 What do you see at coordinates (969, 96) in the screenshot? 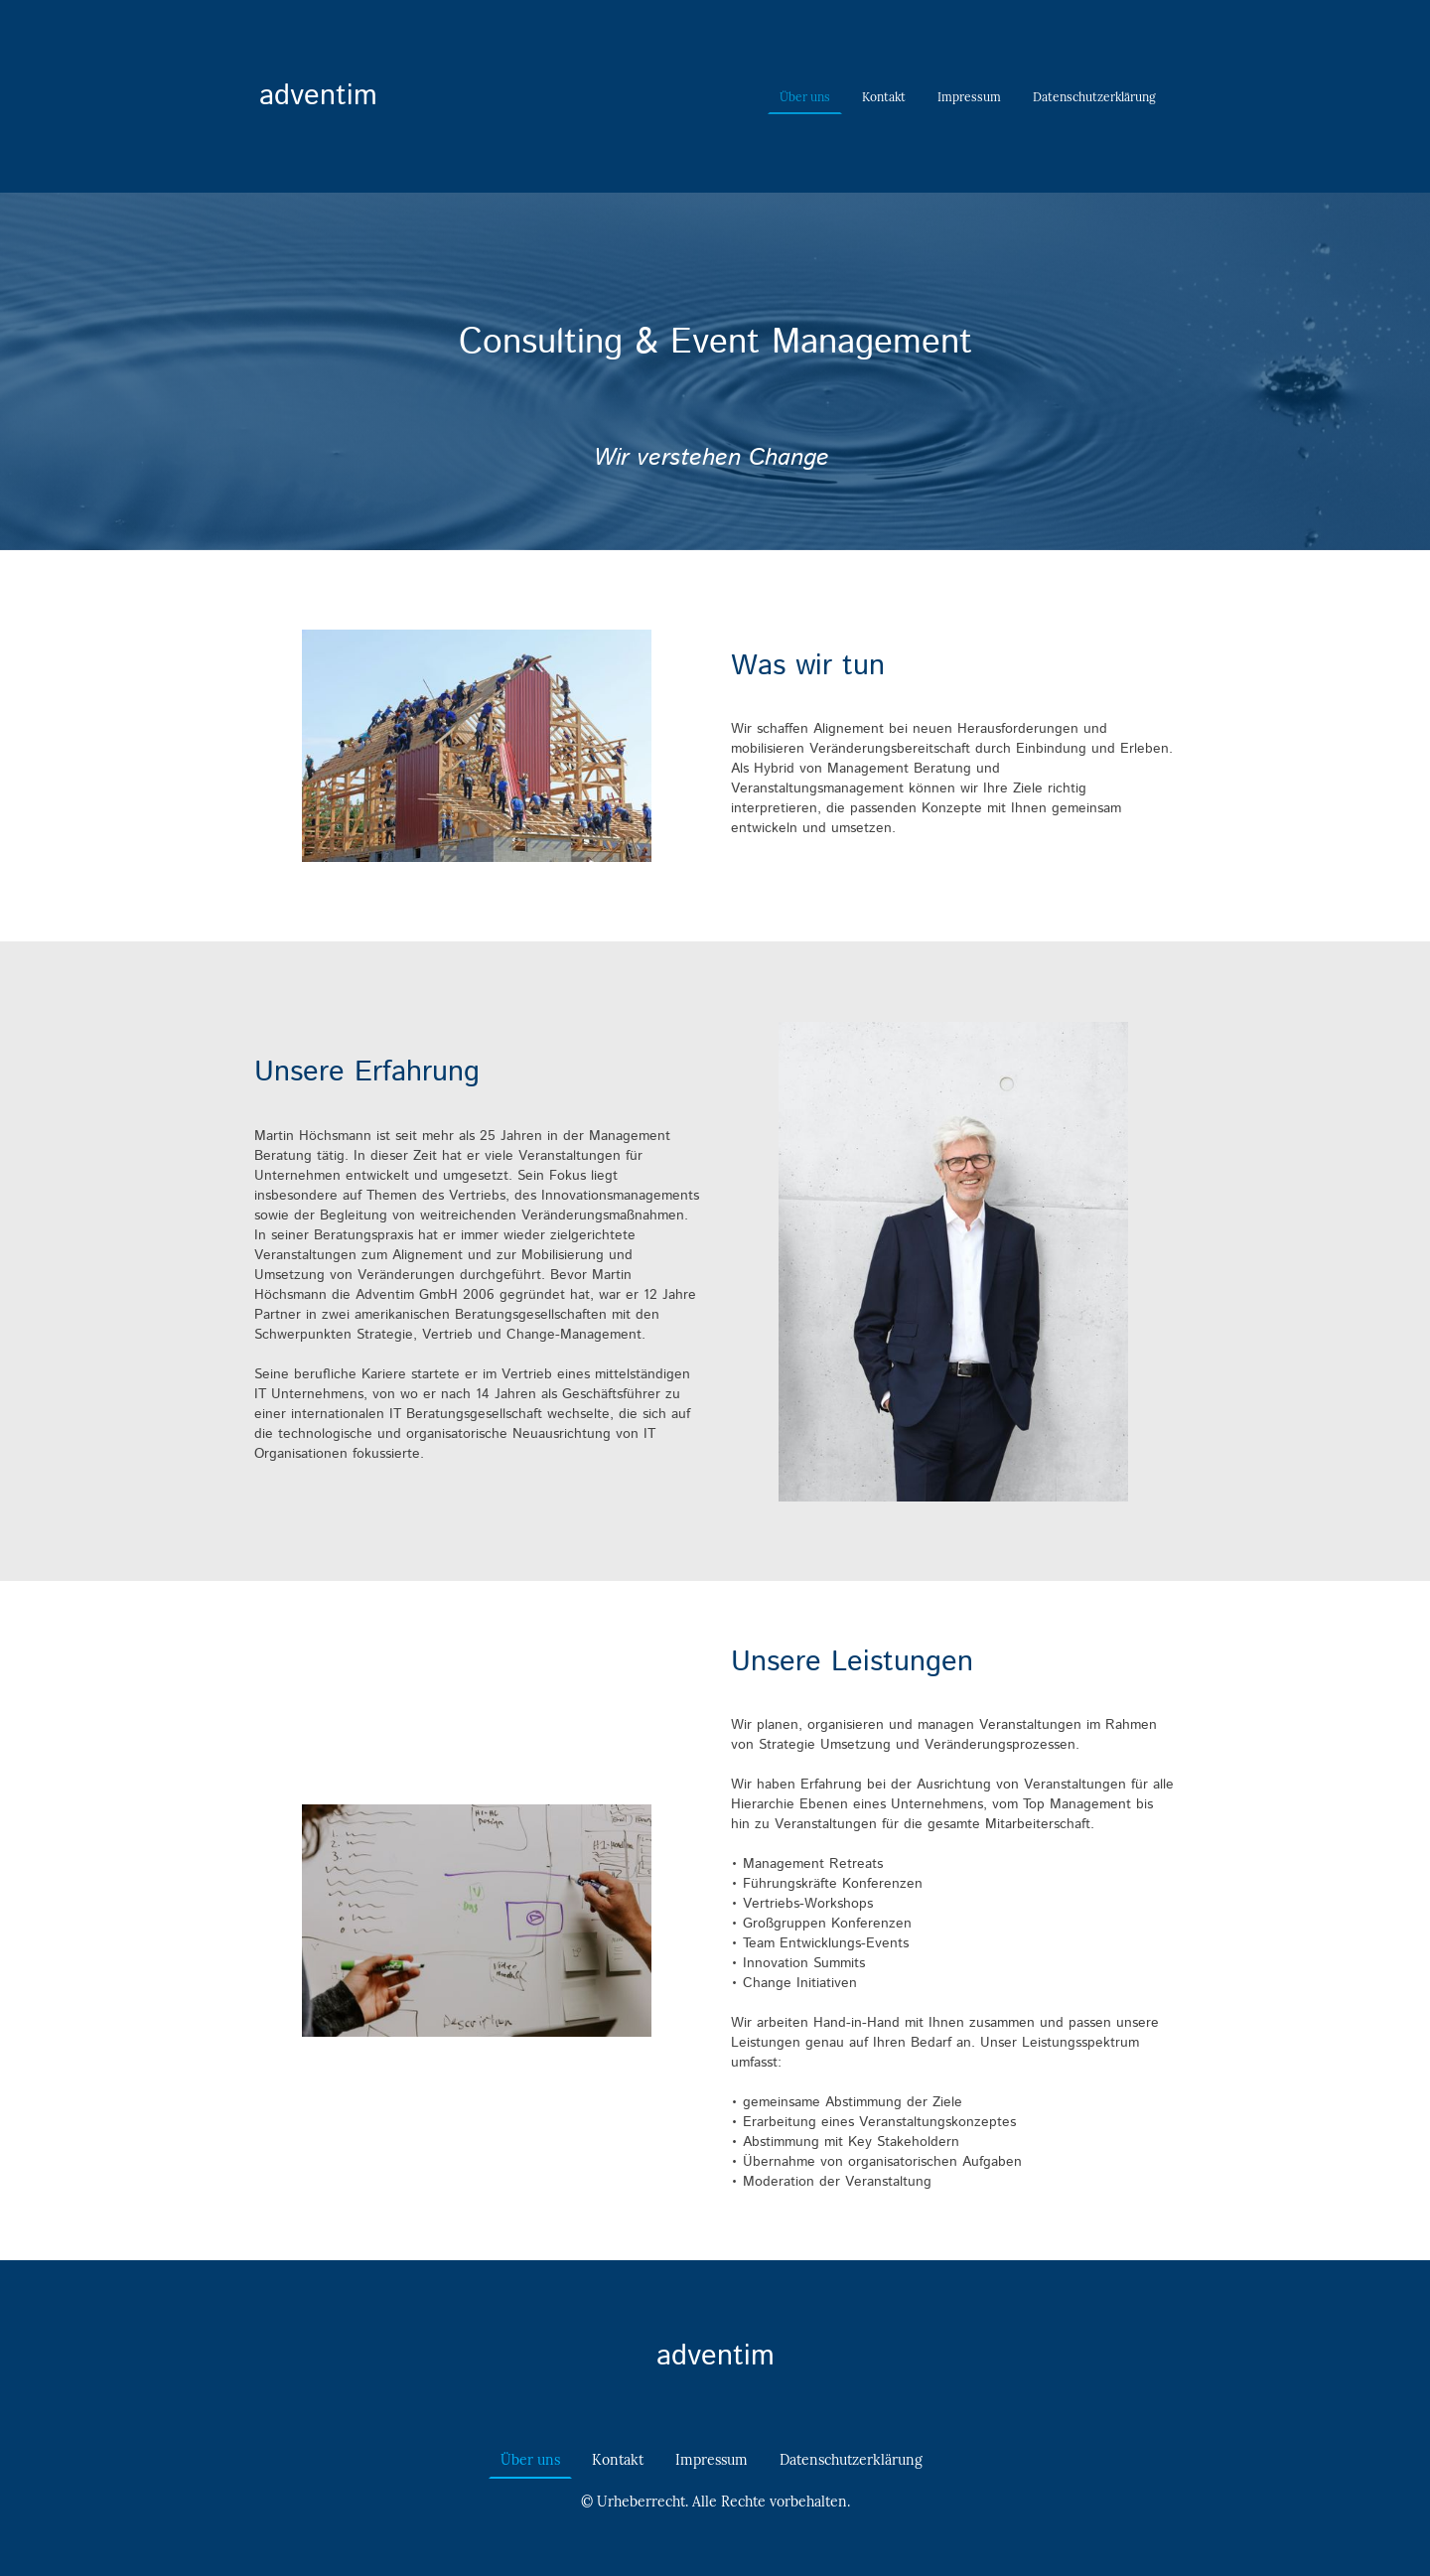
I see `Impressum` at bounding box center [969, 96].